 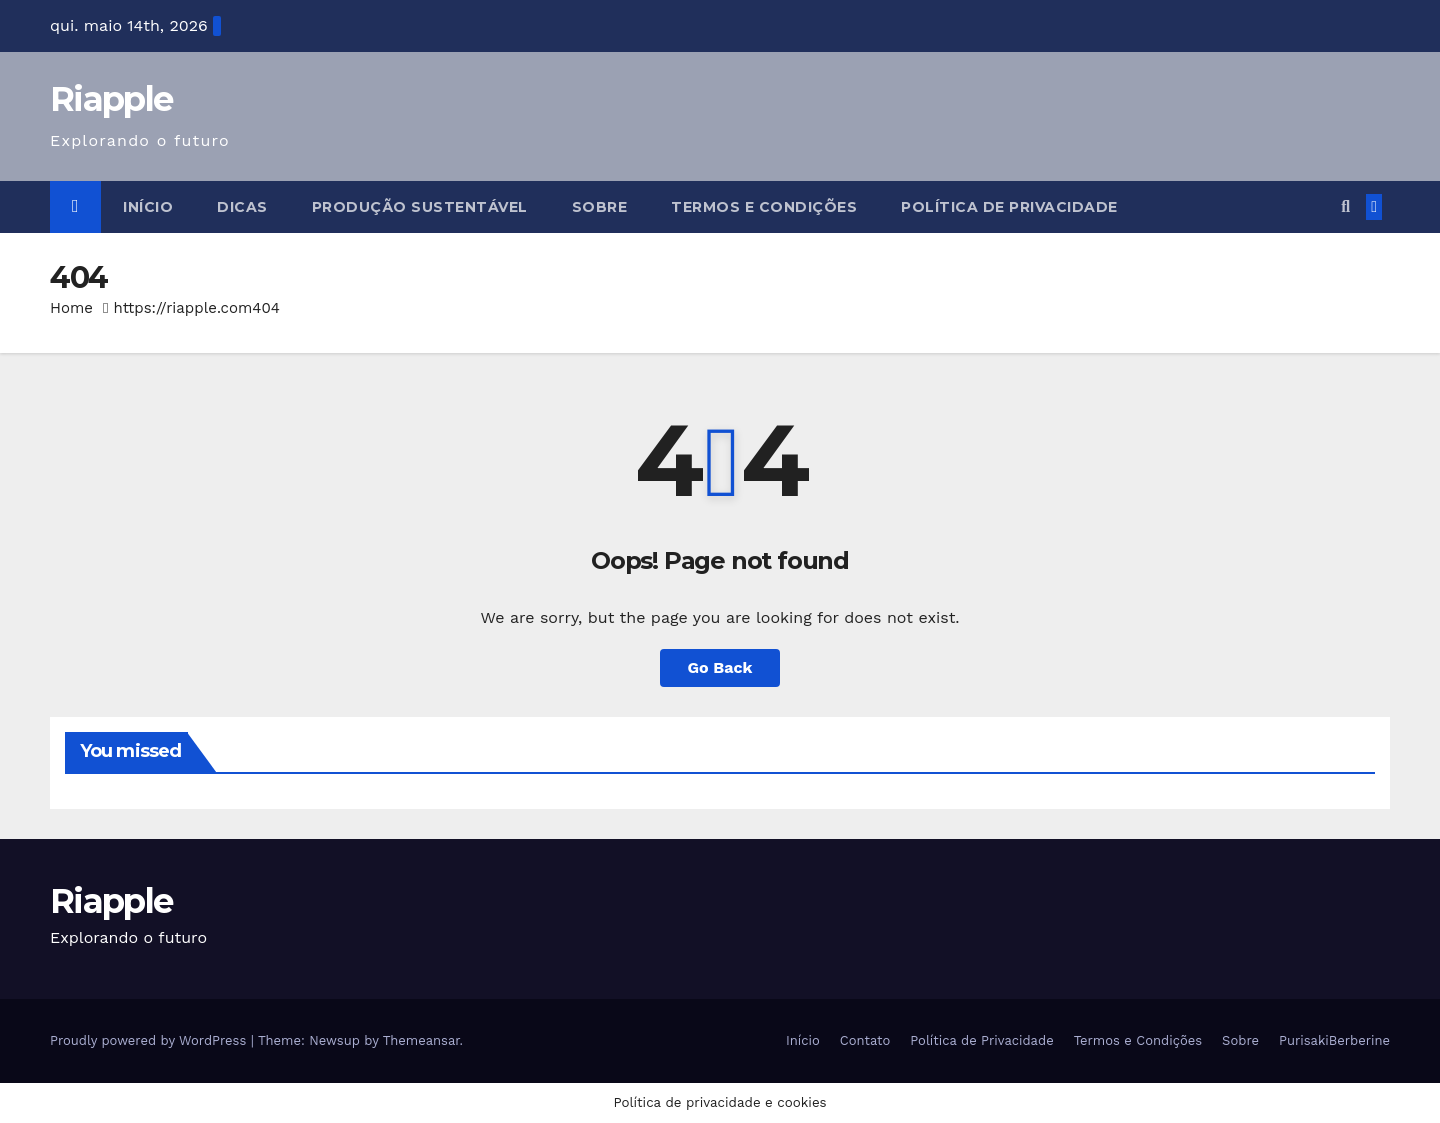 What do you see at coordinates (1345, 206) in the screenshot?
I see `[button]` at bounding box center [1345, 206].